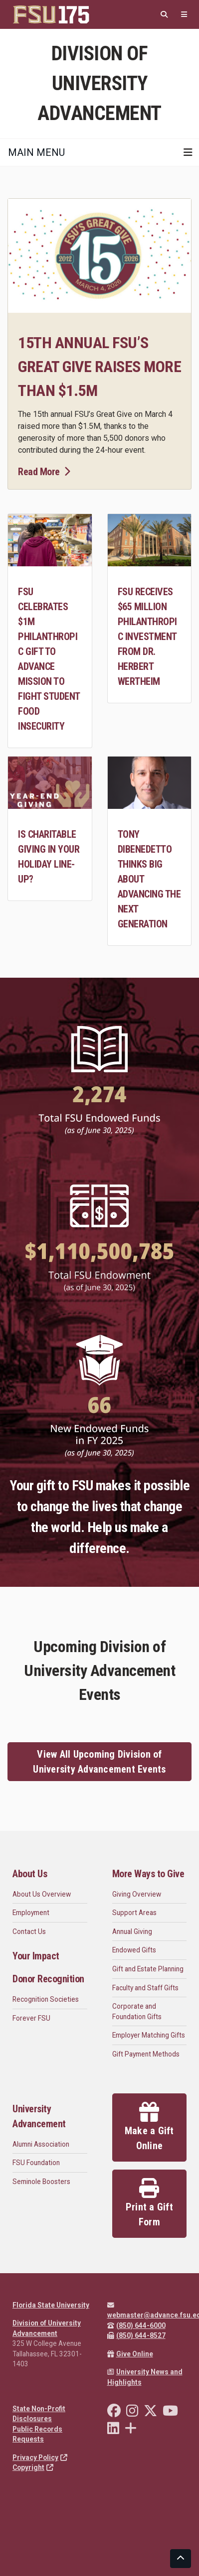 The width and height of the screenshot is (199, 2576). I want to click on Make a Gift Online, so click(149, 2127).